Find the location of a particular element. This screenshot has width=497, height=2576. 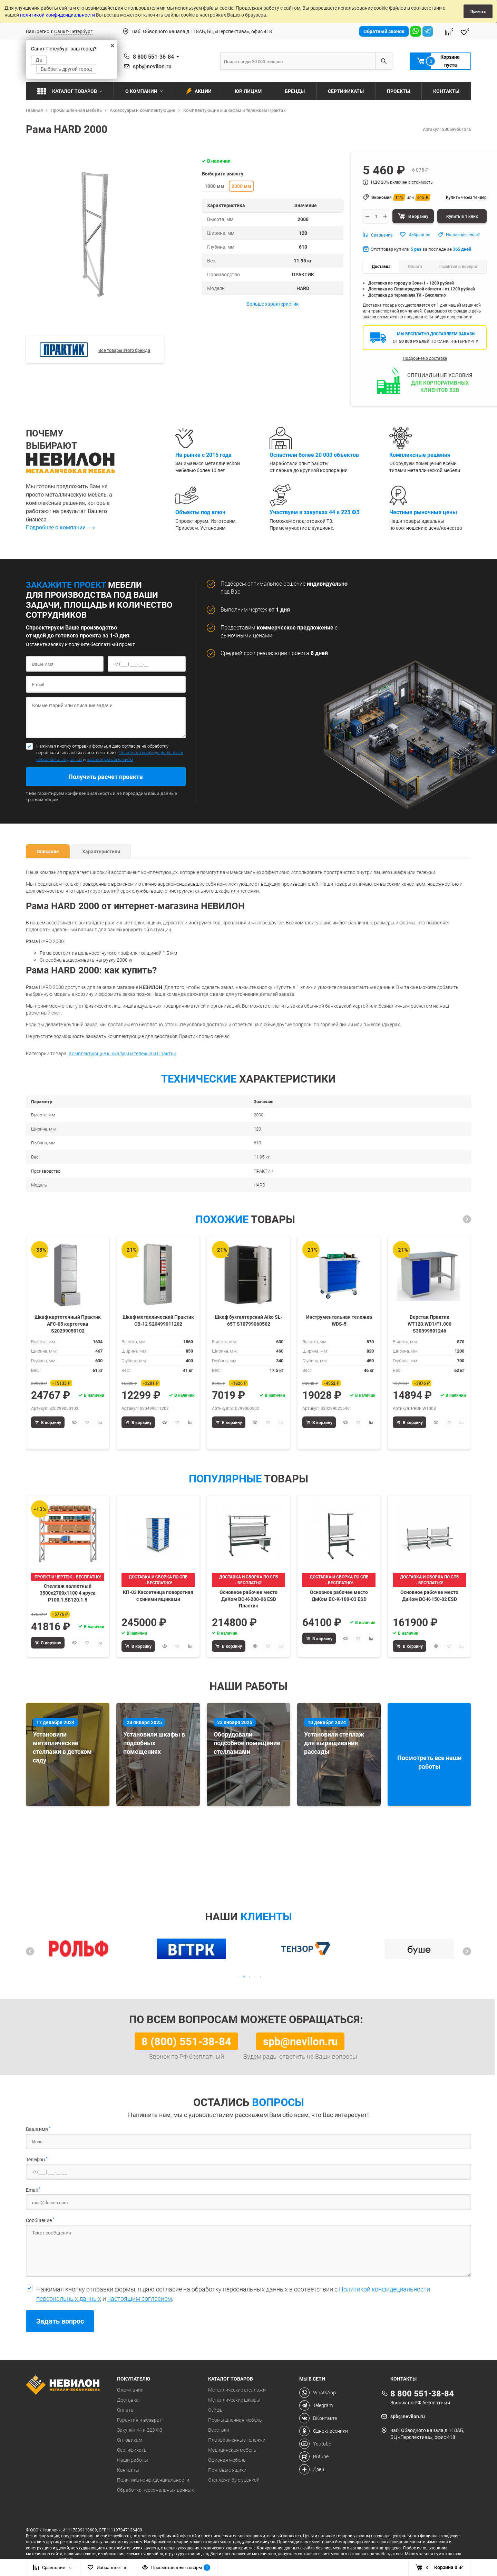

Описание is located at coordinates (48, 851).